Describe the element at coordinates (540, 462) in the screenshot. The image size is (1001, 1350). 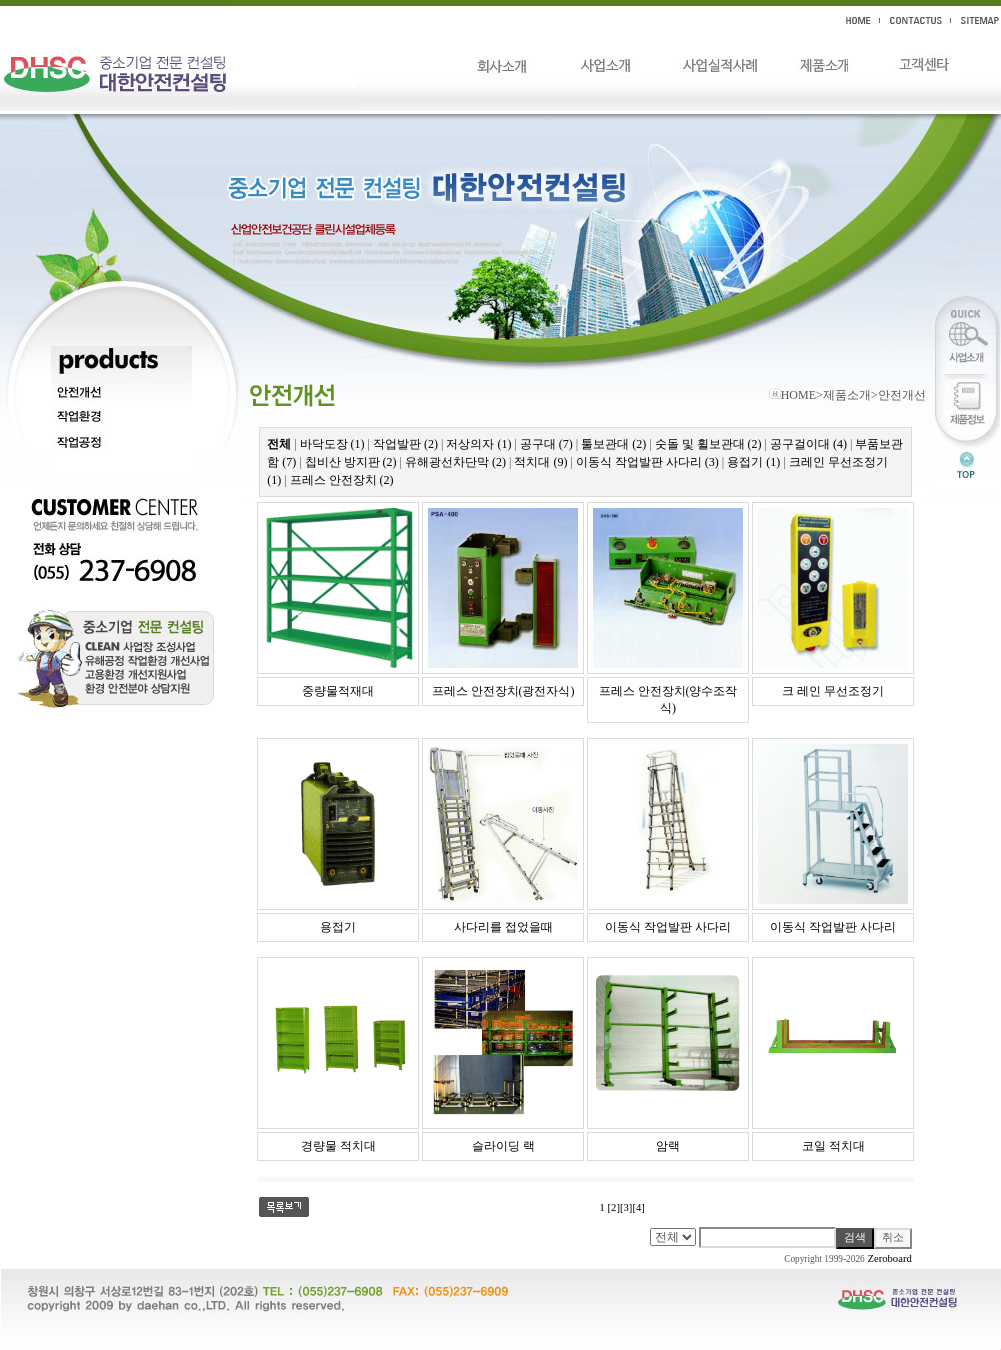
I see `적치대 (9)` at that location.